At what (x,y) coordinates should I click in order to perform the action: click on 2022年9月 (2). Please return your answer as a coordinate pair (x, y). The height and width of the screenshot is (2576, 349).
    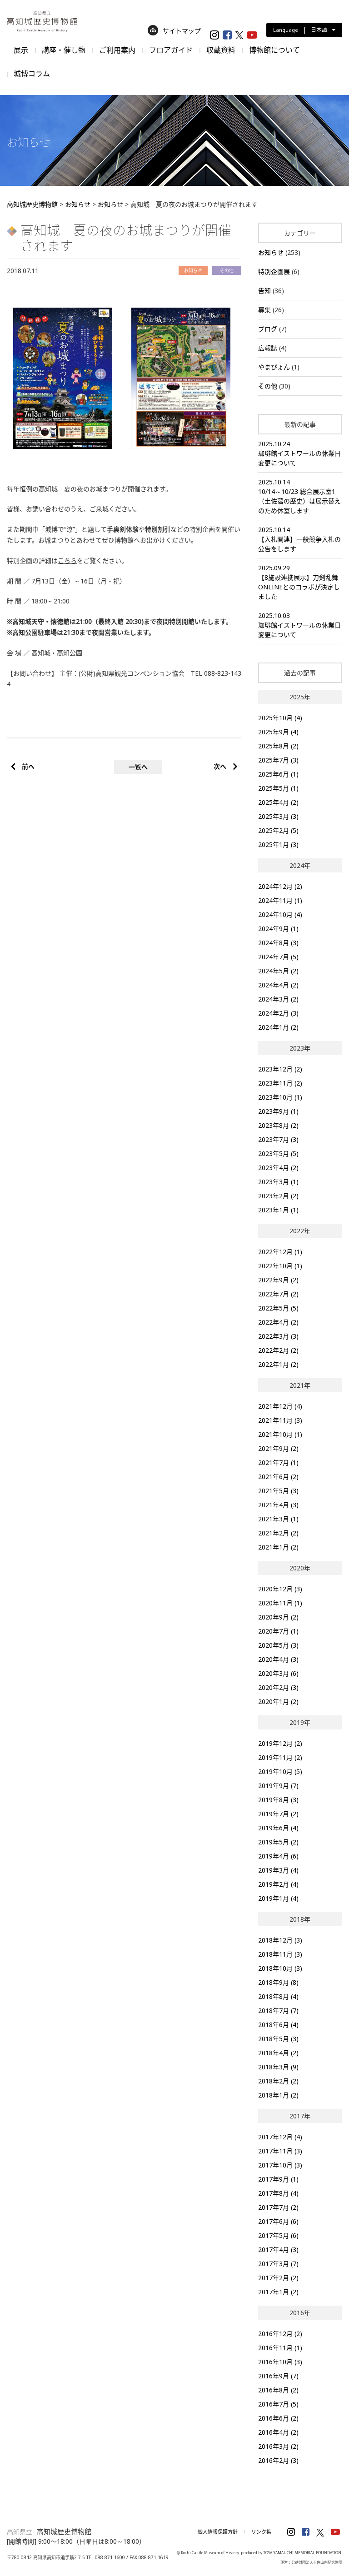
    Looking at the image, I should click on (278, 1280).